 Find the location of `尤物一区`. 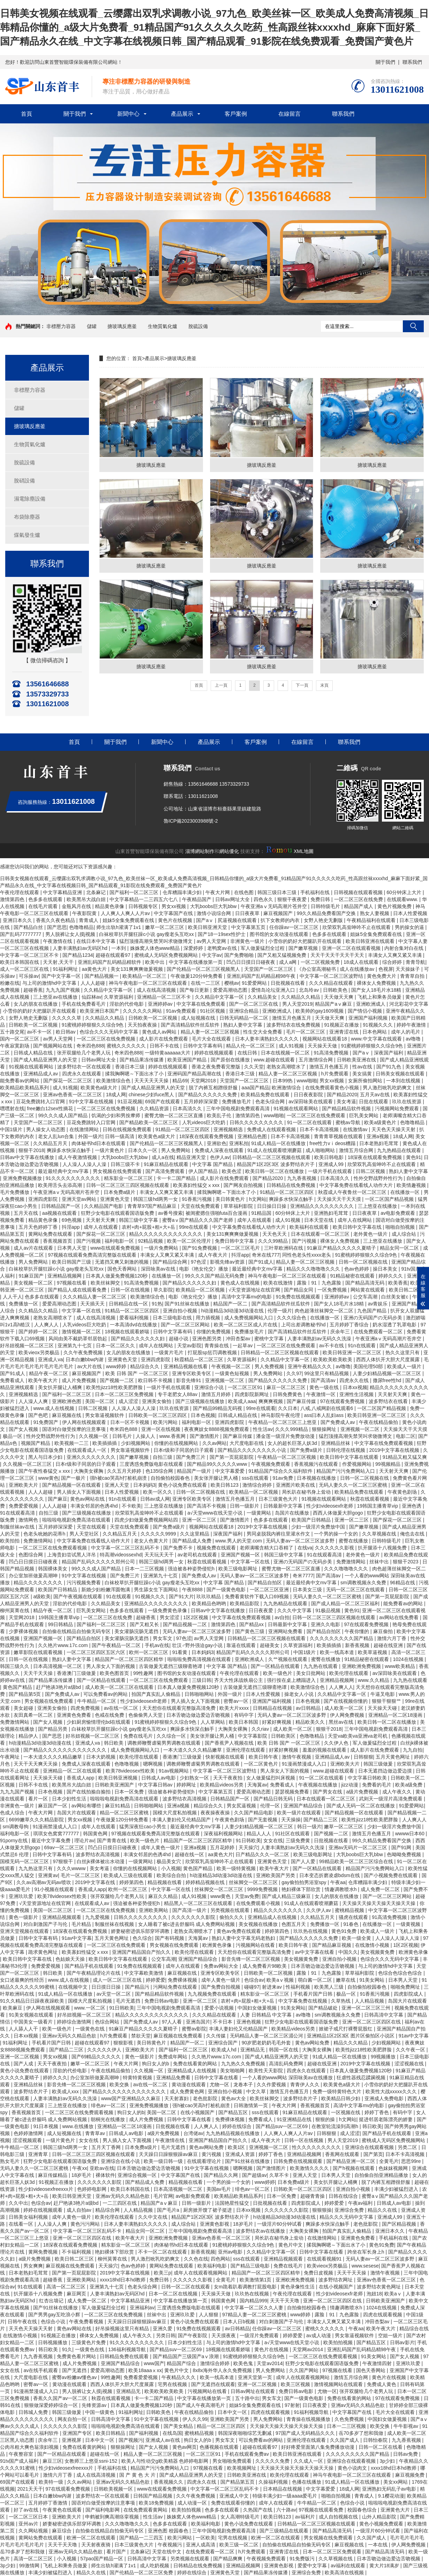

尤物一区 is located at coordinates (220, 2084).